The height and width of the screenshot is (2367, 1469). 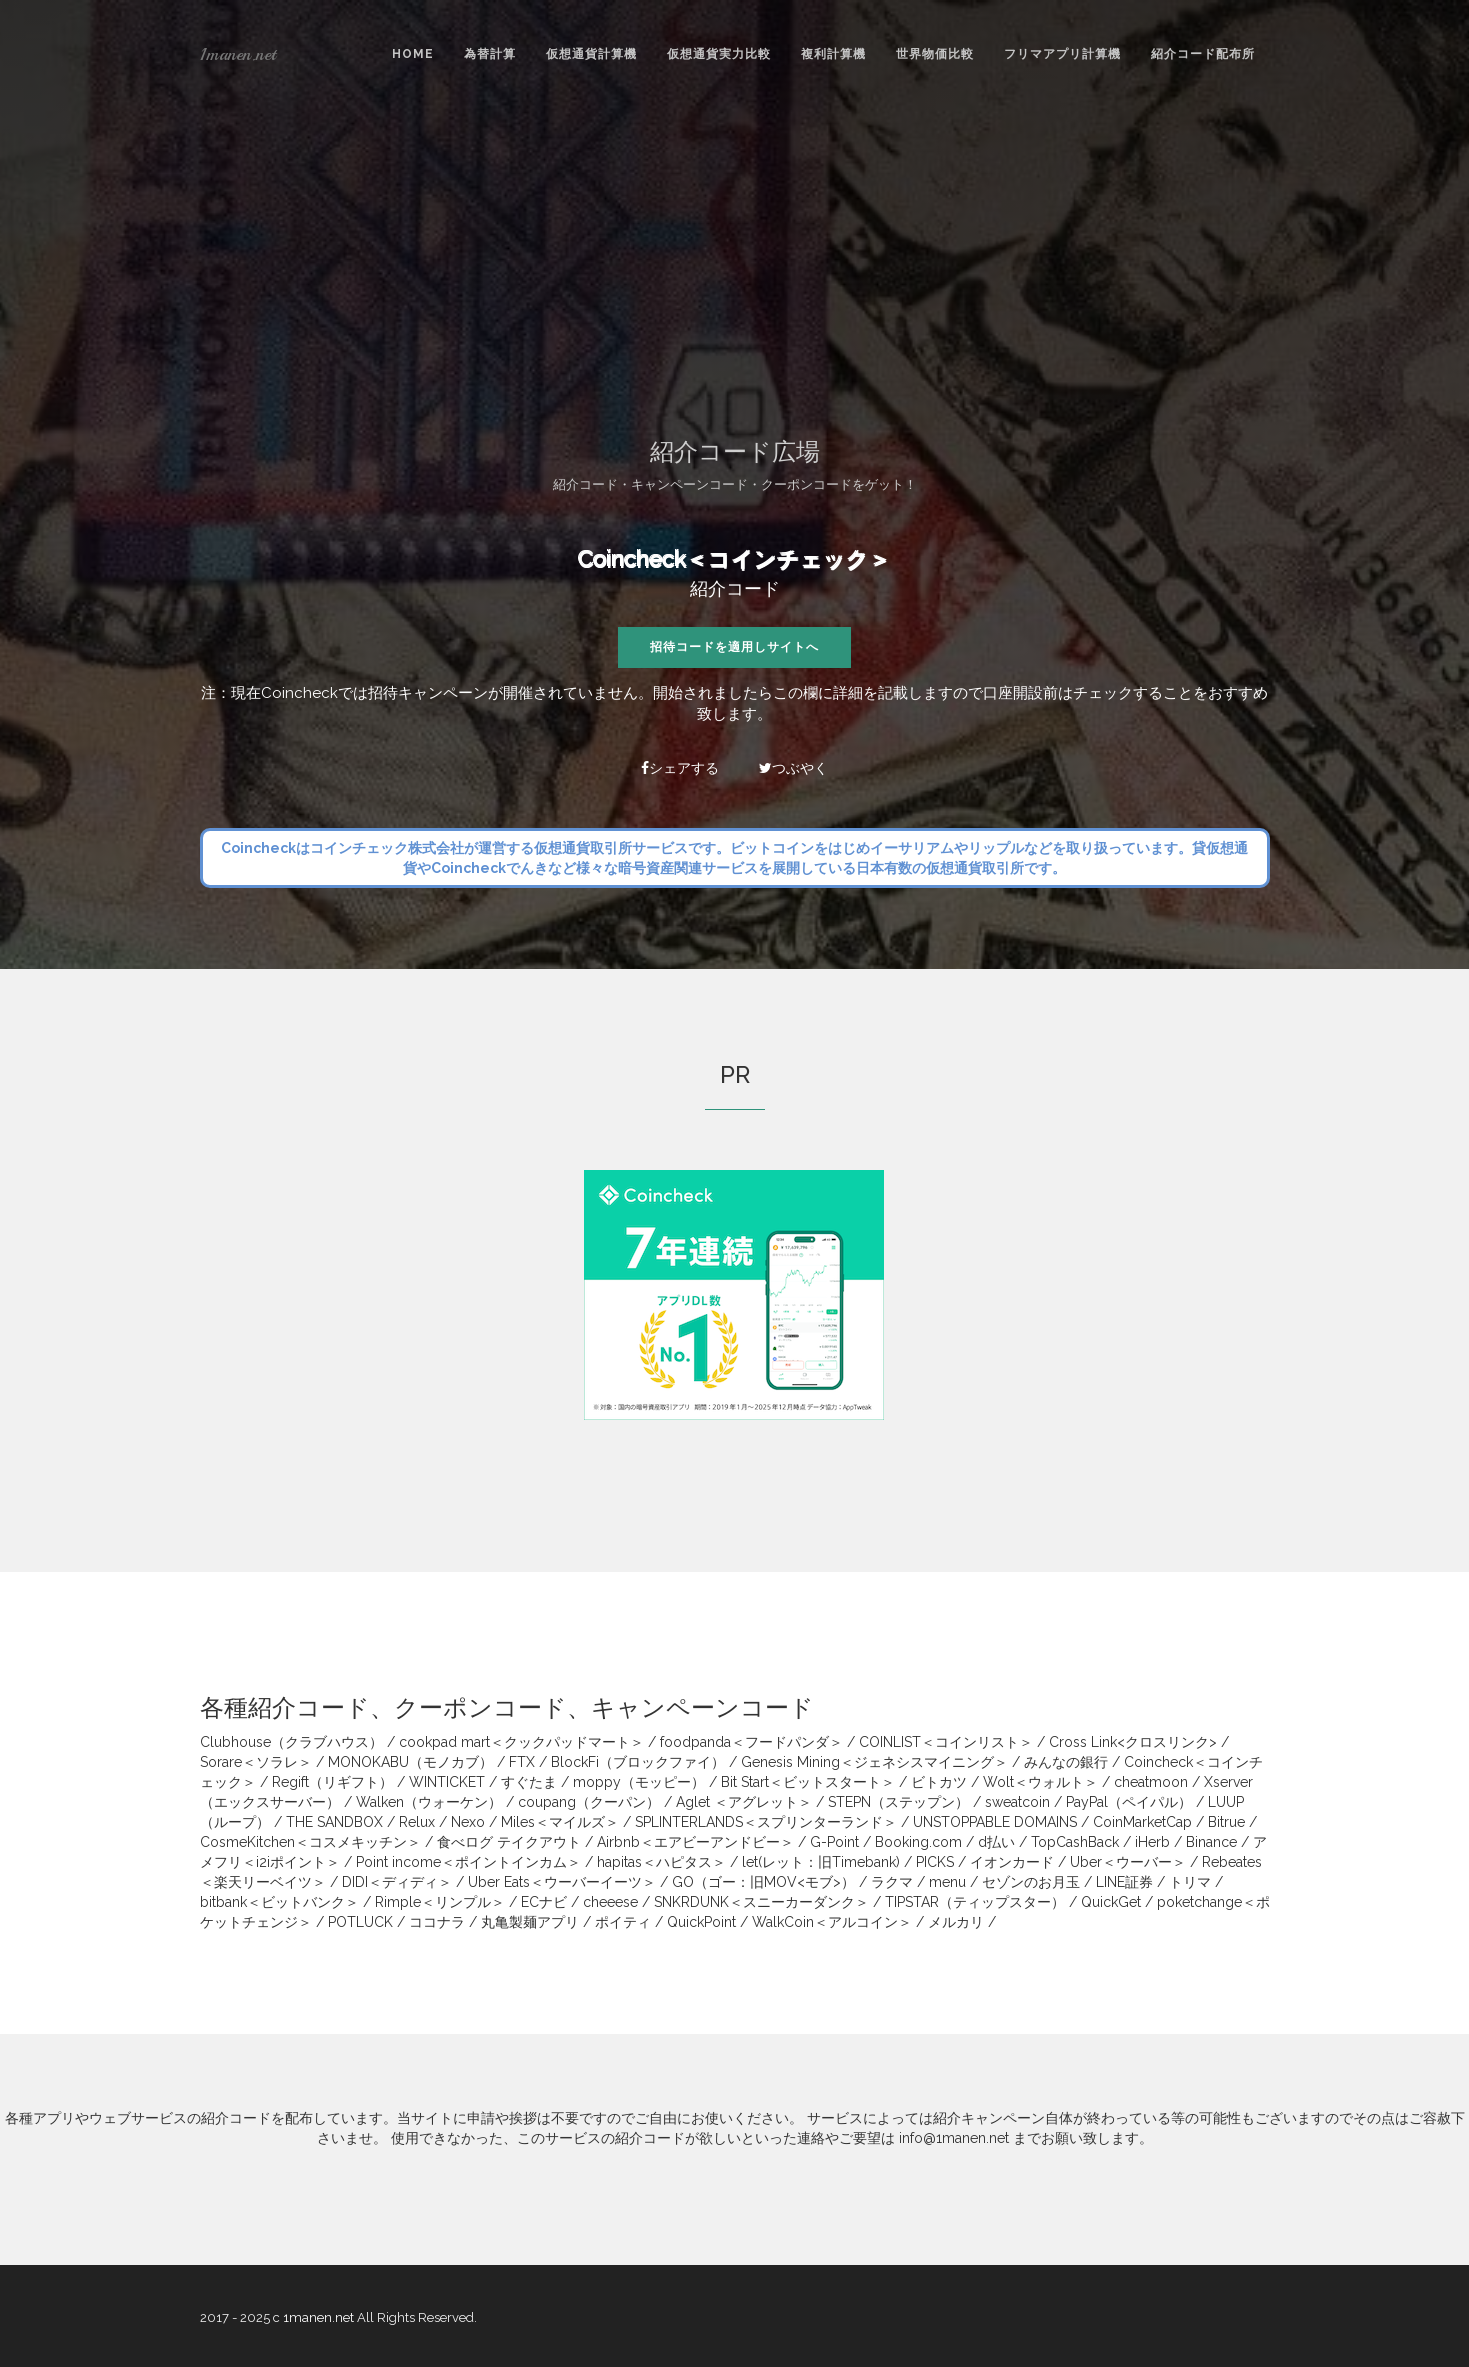 What do you see at coordinates (975, 1902) in the screenshot?
I see `TIPSTAR（ティップスター）` at bounding box center [975, 1902].